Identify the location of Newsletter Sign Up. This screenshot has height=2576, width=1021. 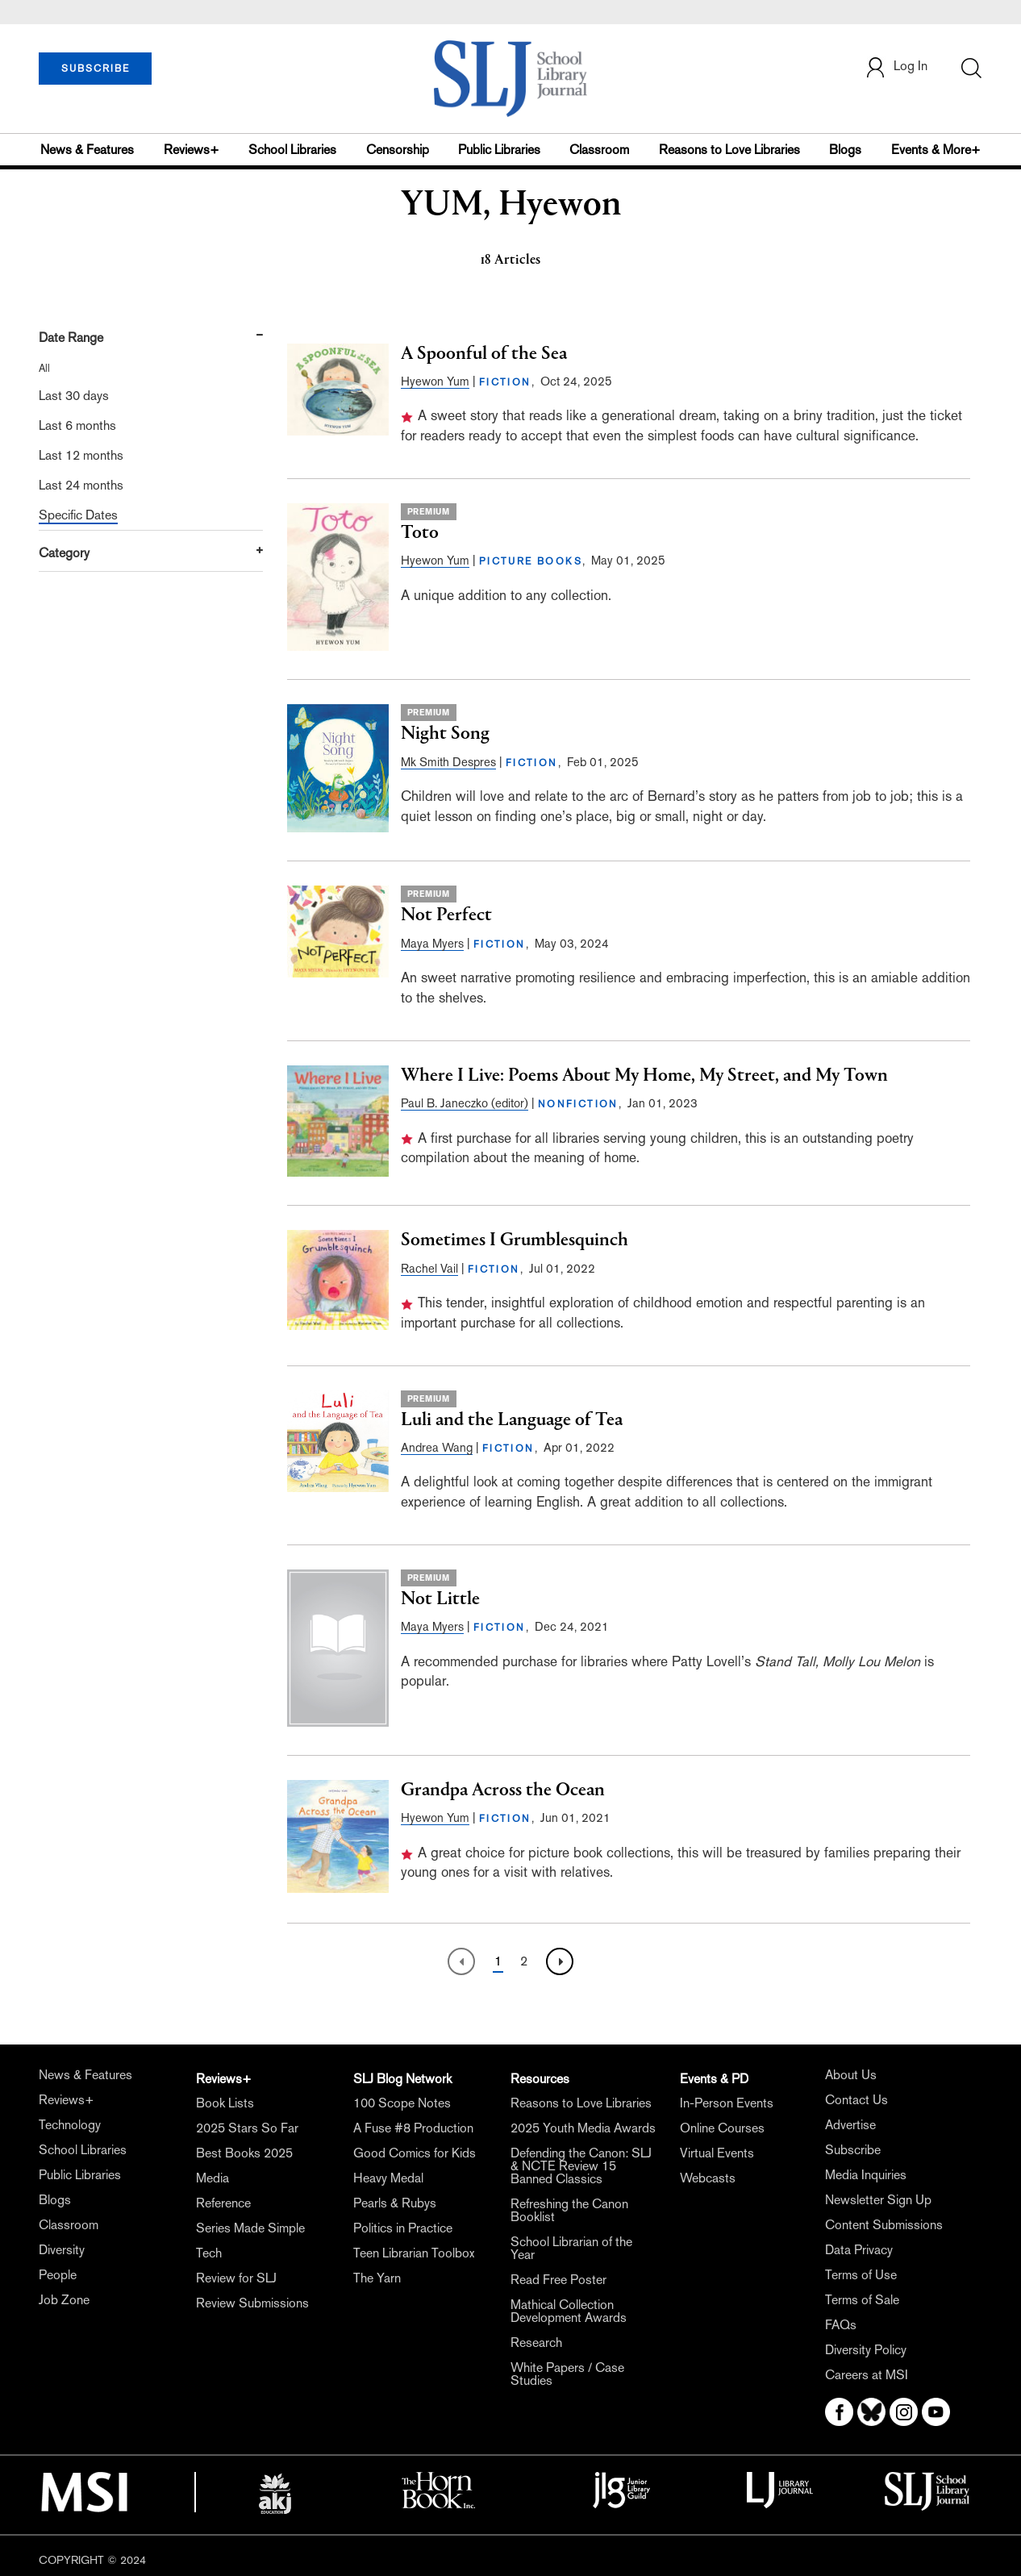
(878, 2199).